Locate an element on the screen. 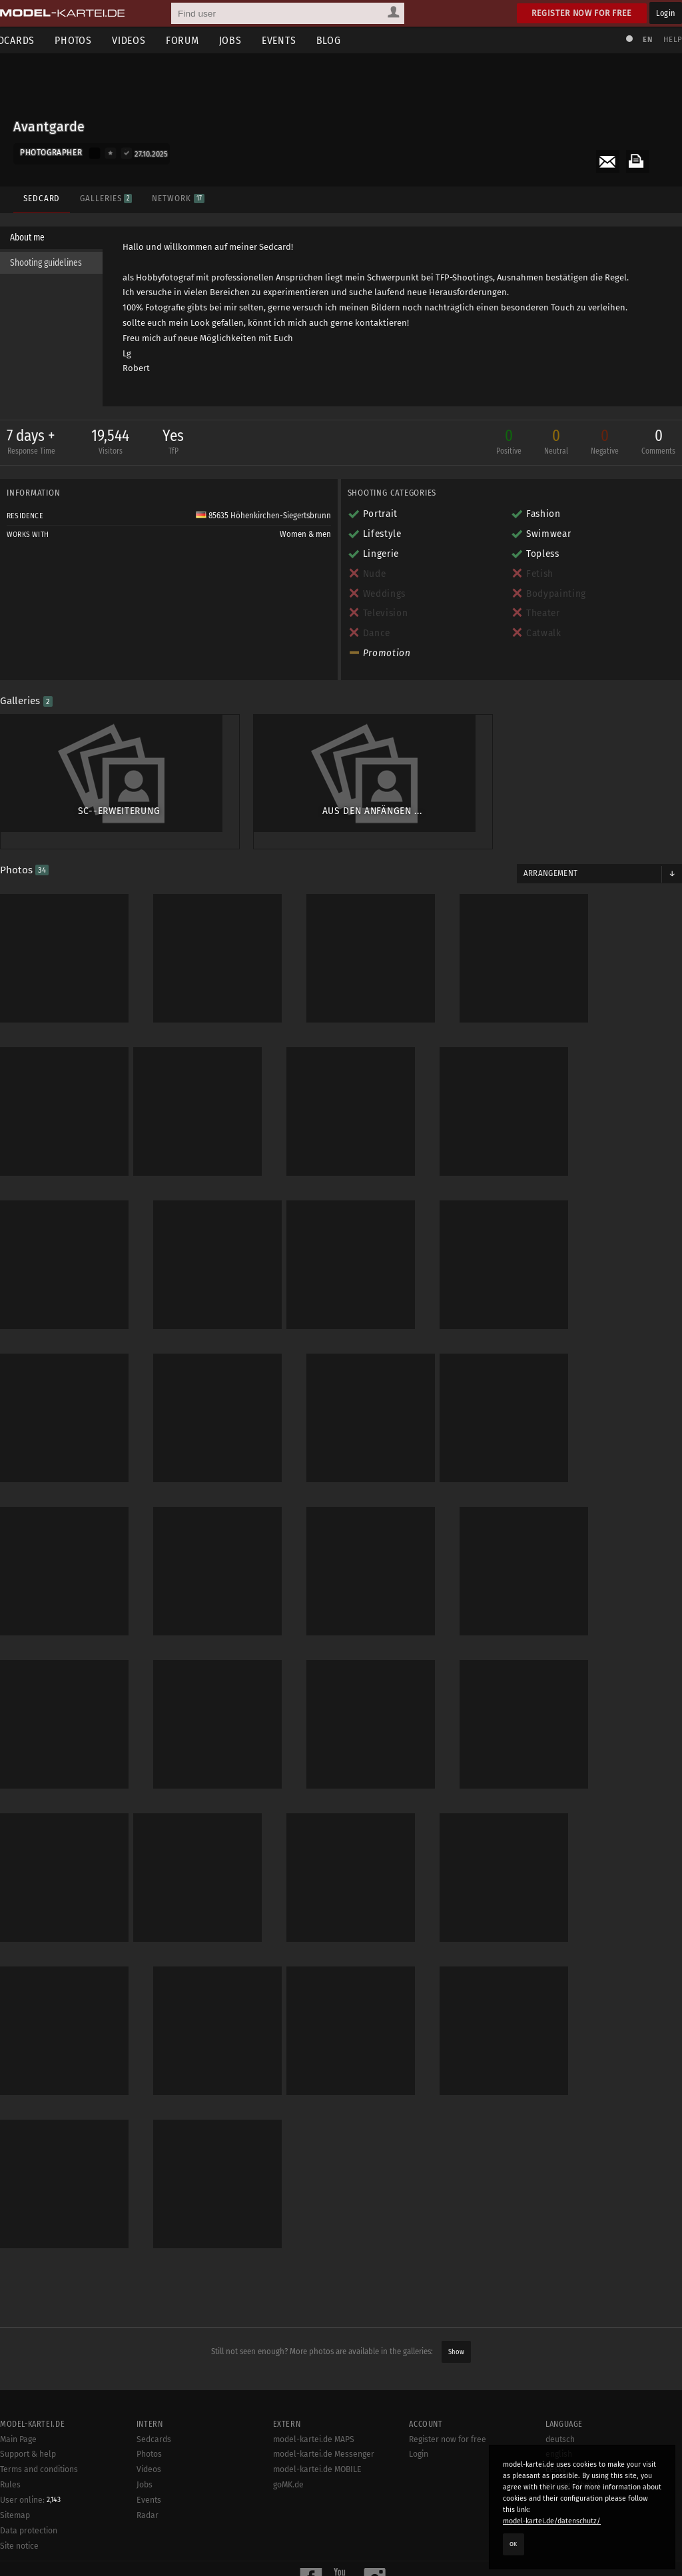  Sedcards is located at coordinates (154, 2362).